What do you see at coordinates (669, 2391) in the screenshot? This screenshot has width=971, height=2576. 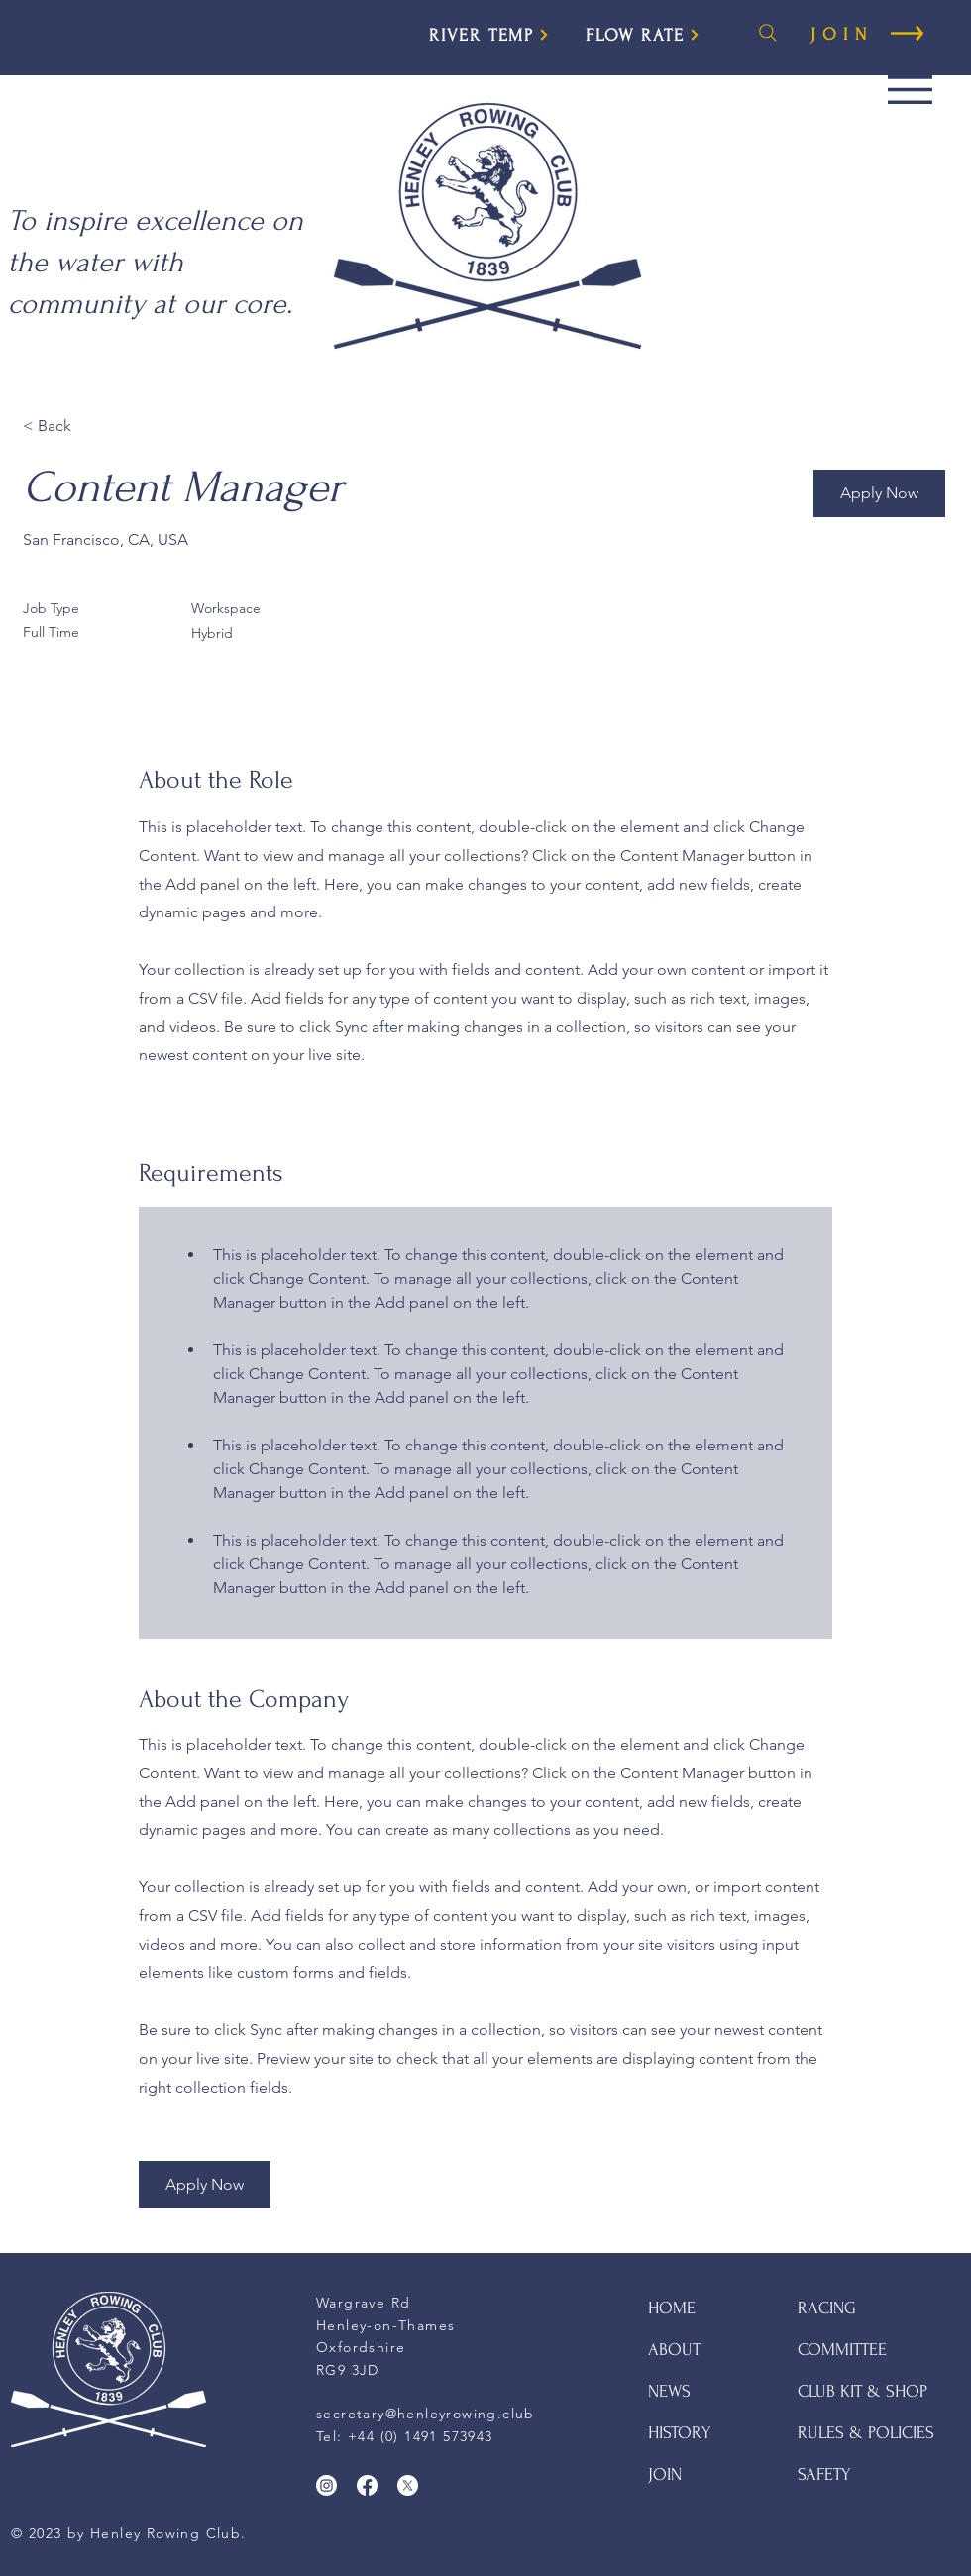 I see `NEWS` at bounding box center [669, 2391].